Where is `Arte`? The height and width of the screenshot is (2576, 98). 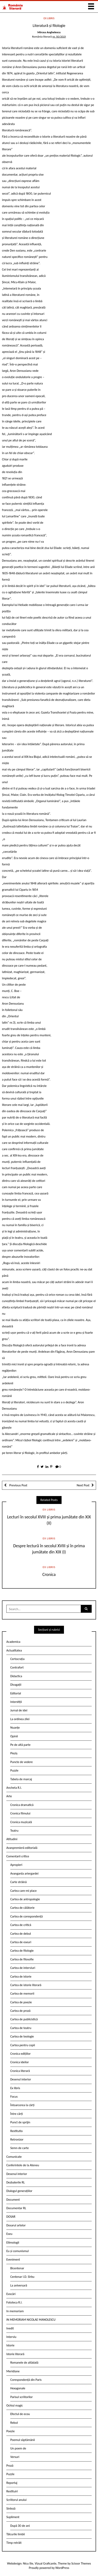 Arte is located at coordinates (9, 1796).